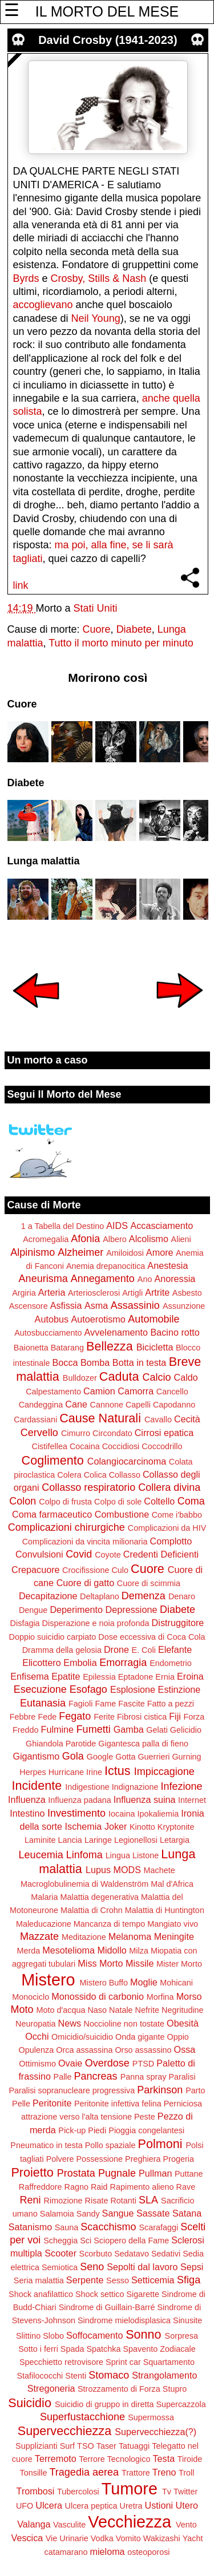 The width and height of the screenshot is (214, 2576). What do you see at coordinates (91, 1910) in the screenshot?
I see `Malattia di Crohn` at bounding box center [91, 1910].